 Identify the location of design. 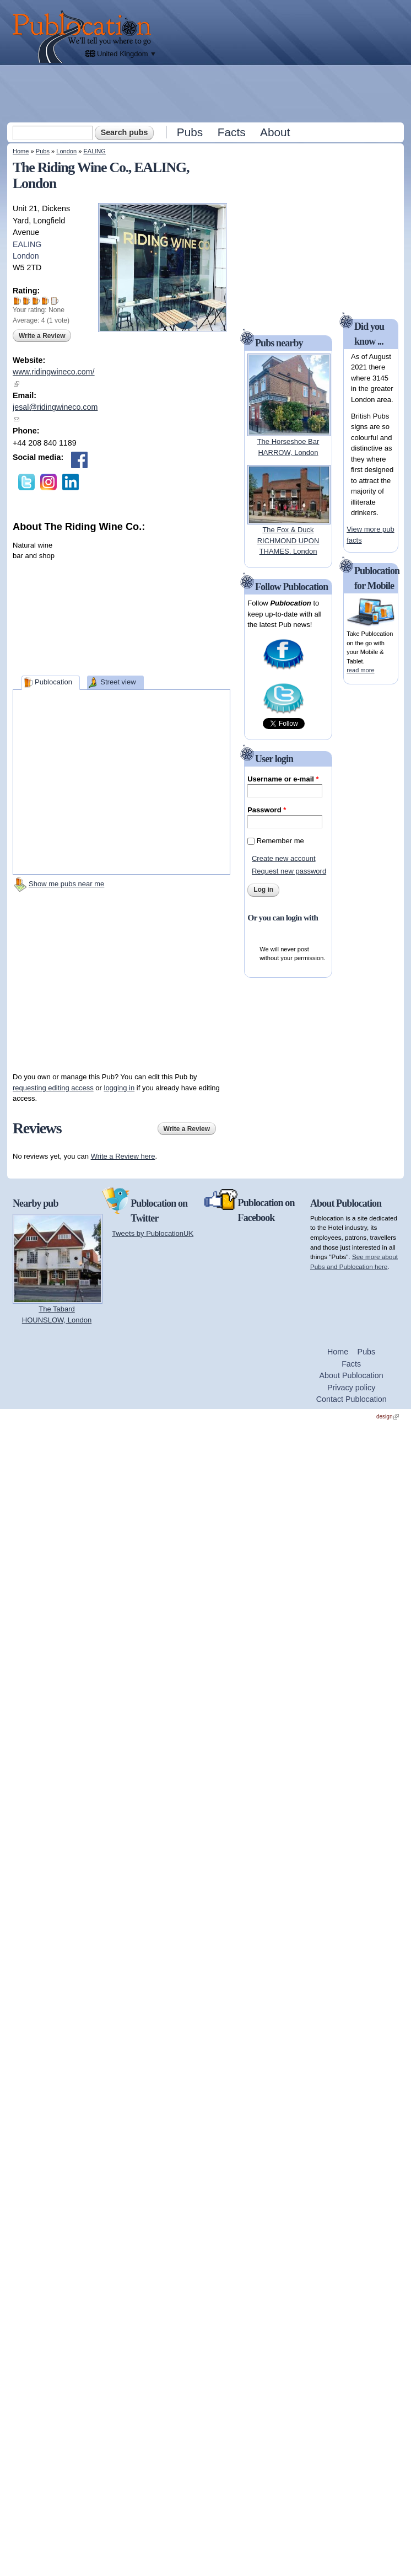
(387, 1416).